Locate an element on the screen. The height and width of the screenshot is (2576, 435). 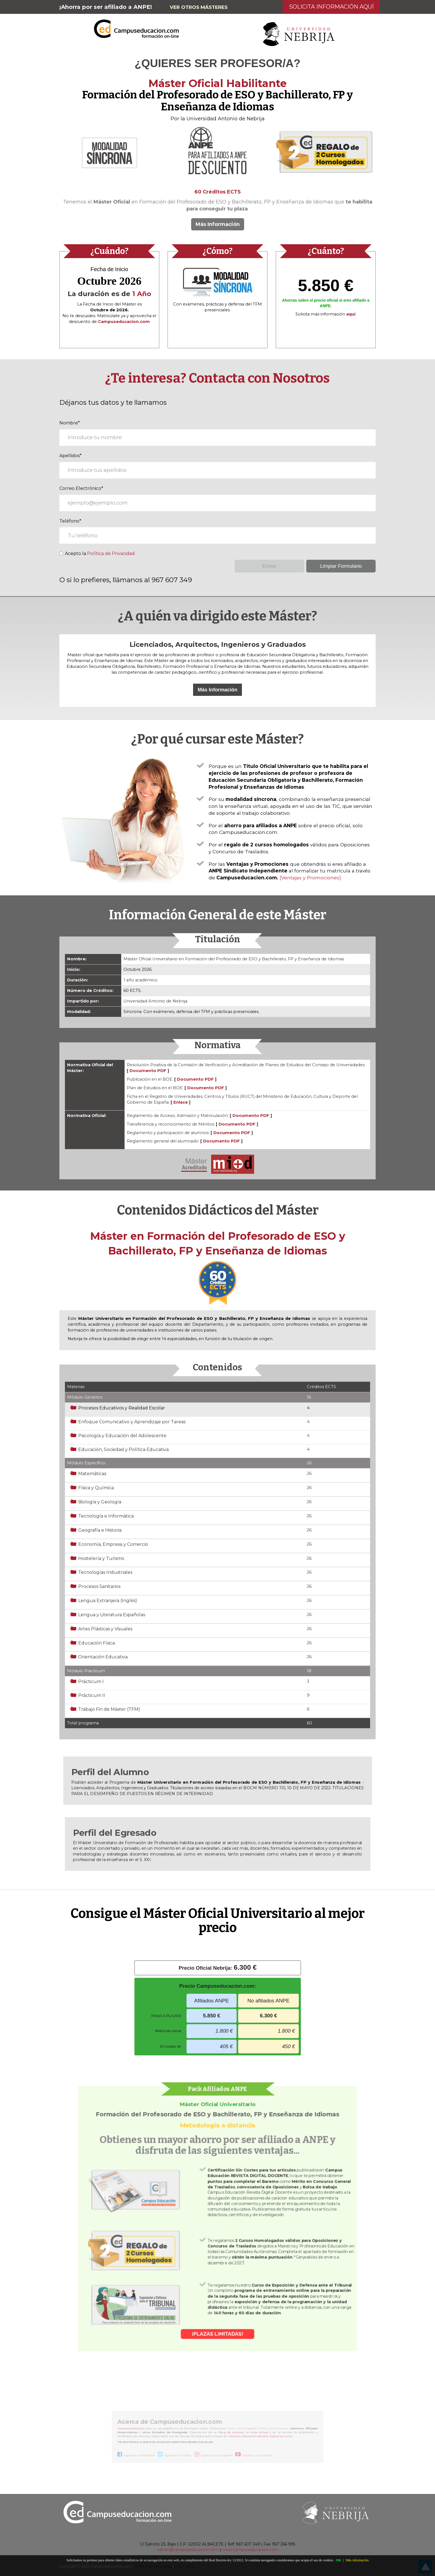
Solicita Información Aquí is located at coordinates (331, 6).